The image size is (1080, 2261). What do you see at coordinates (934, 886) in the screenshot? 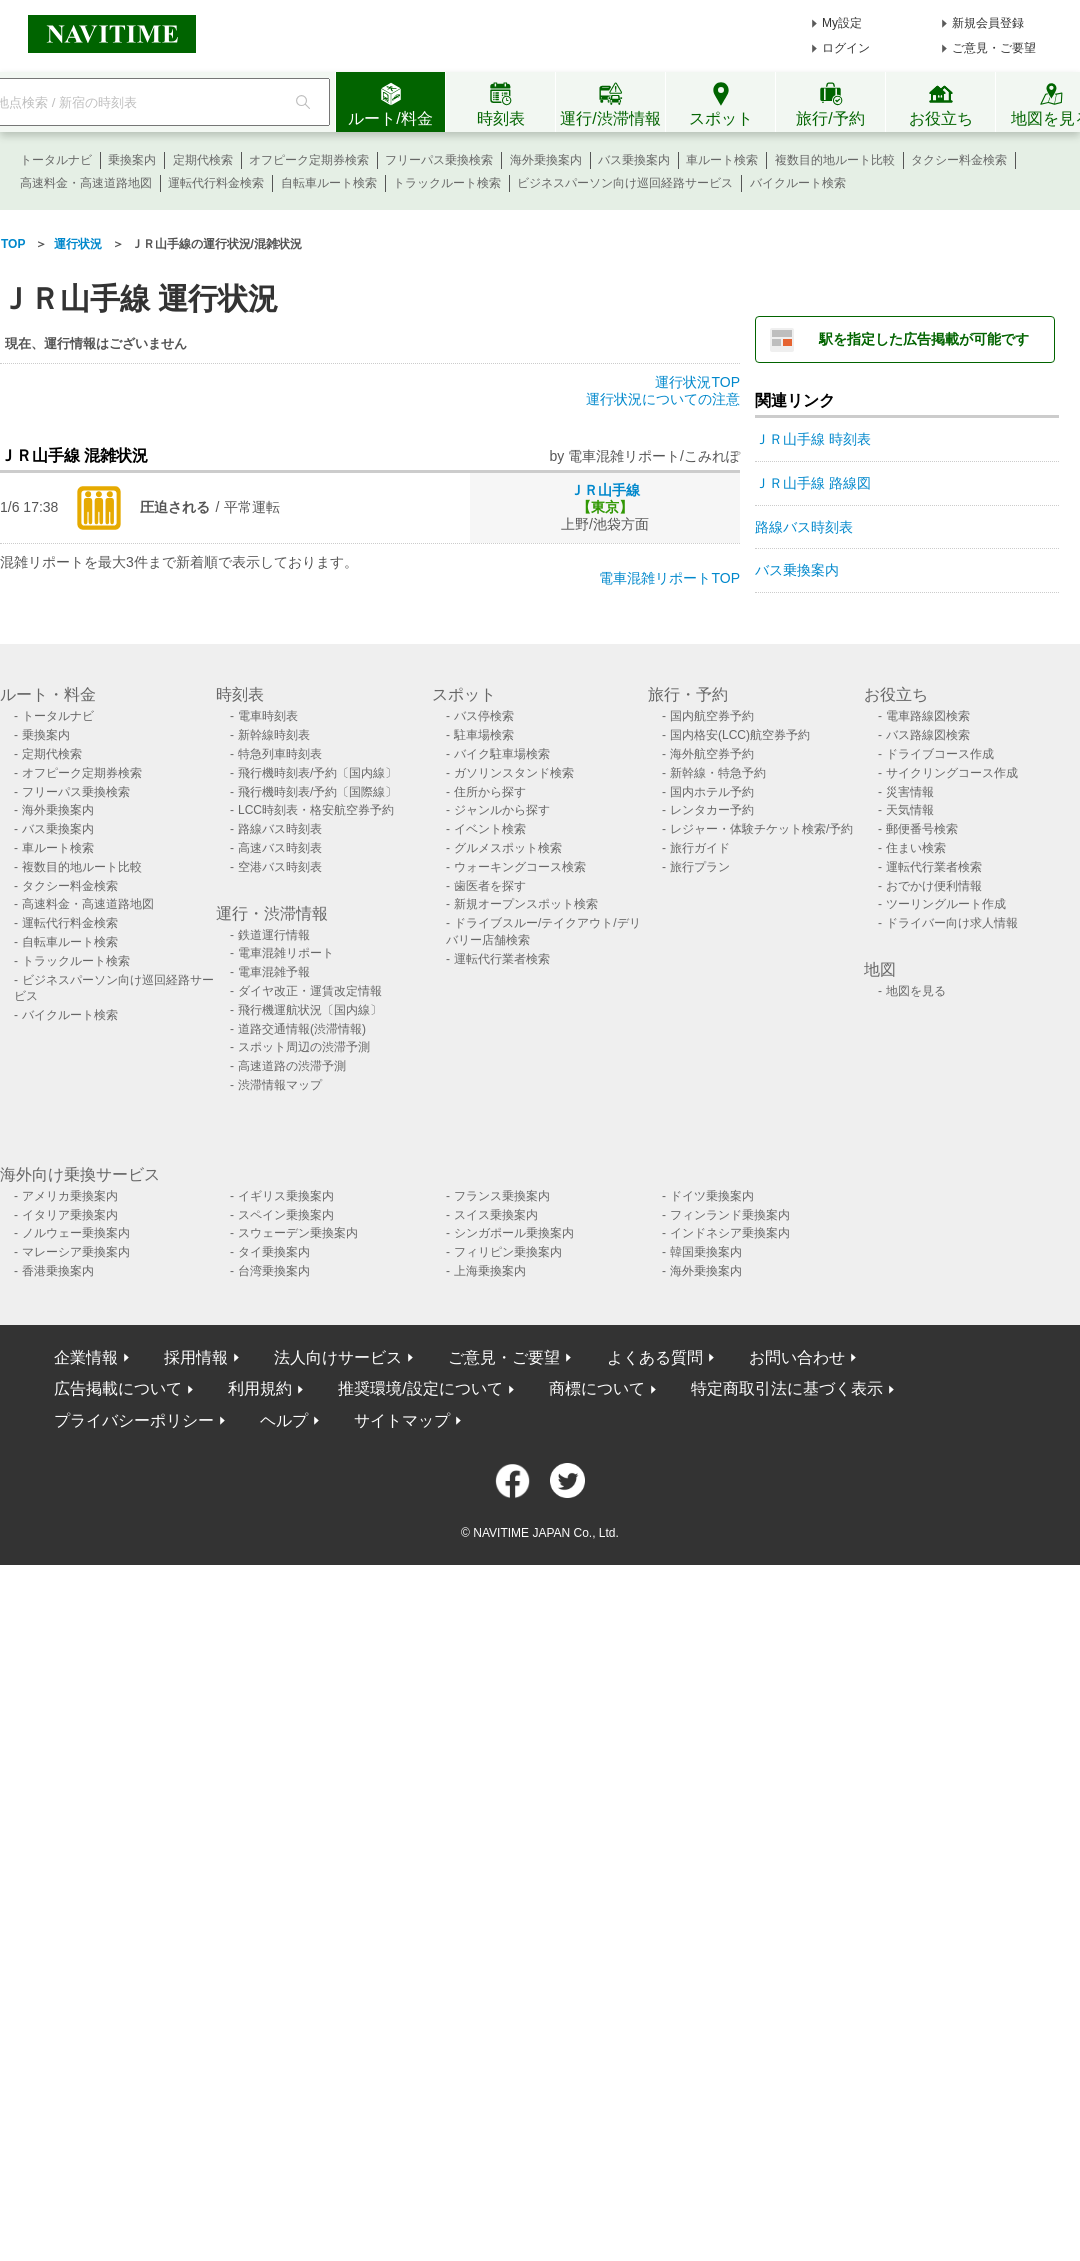
I see `おでかけ便利情報` at bounding box center [934, 886].